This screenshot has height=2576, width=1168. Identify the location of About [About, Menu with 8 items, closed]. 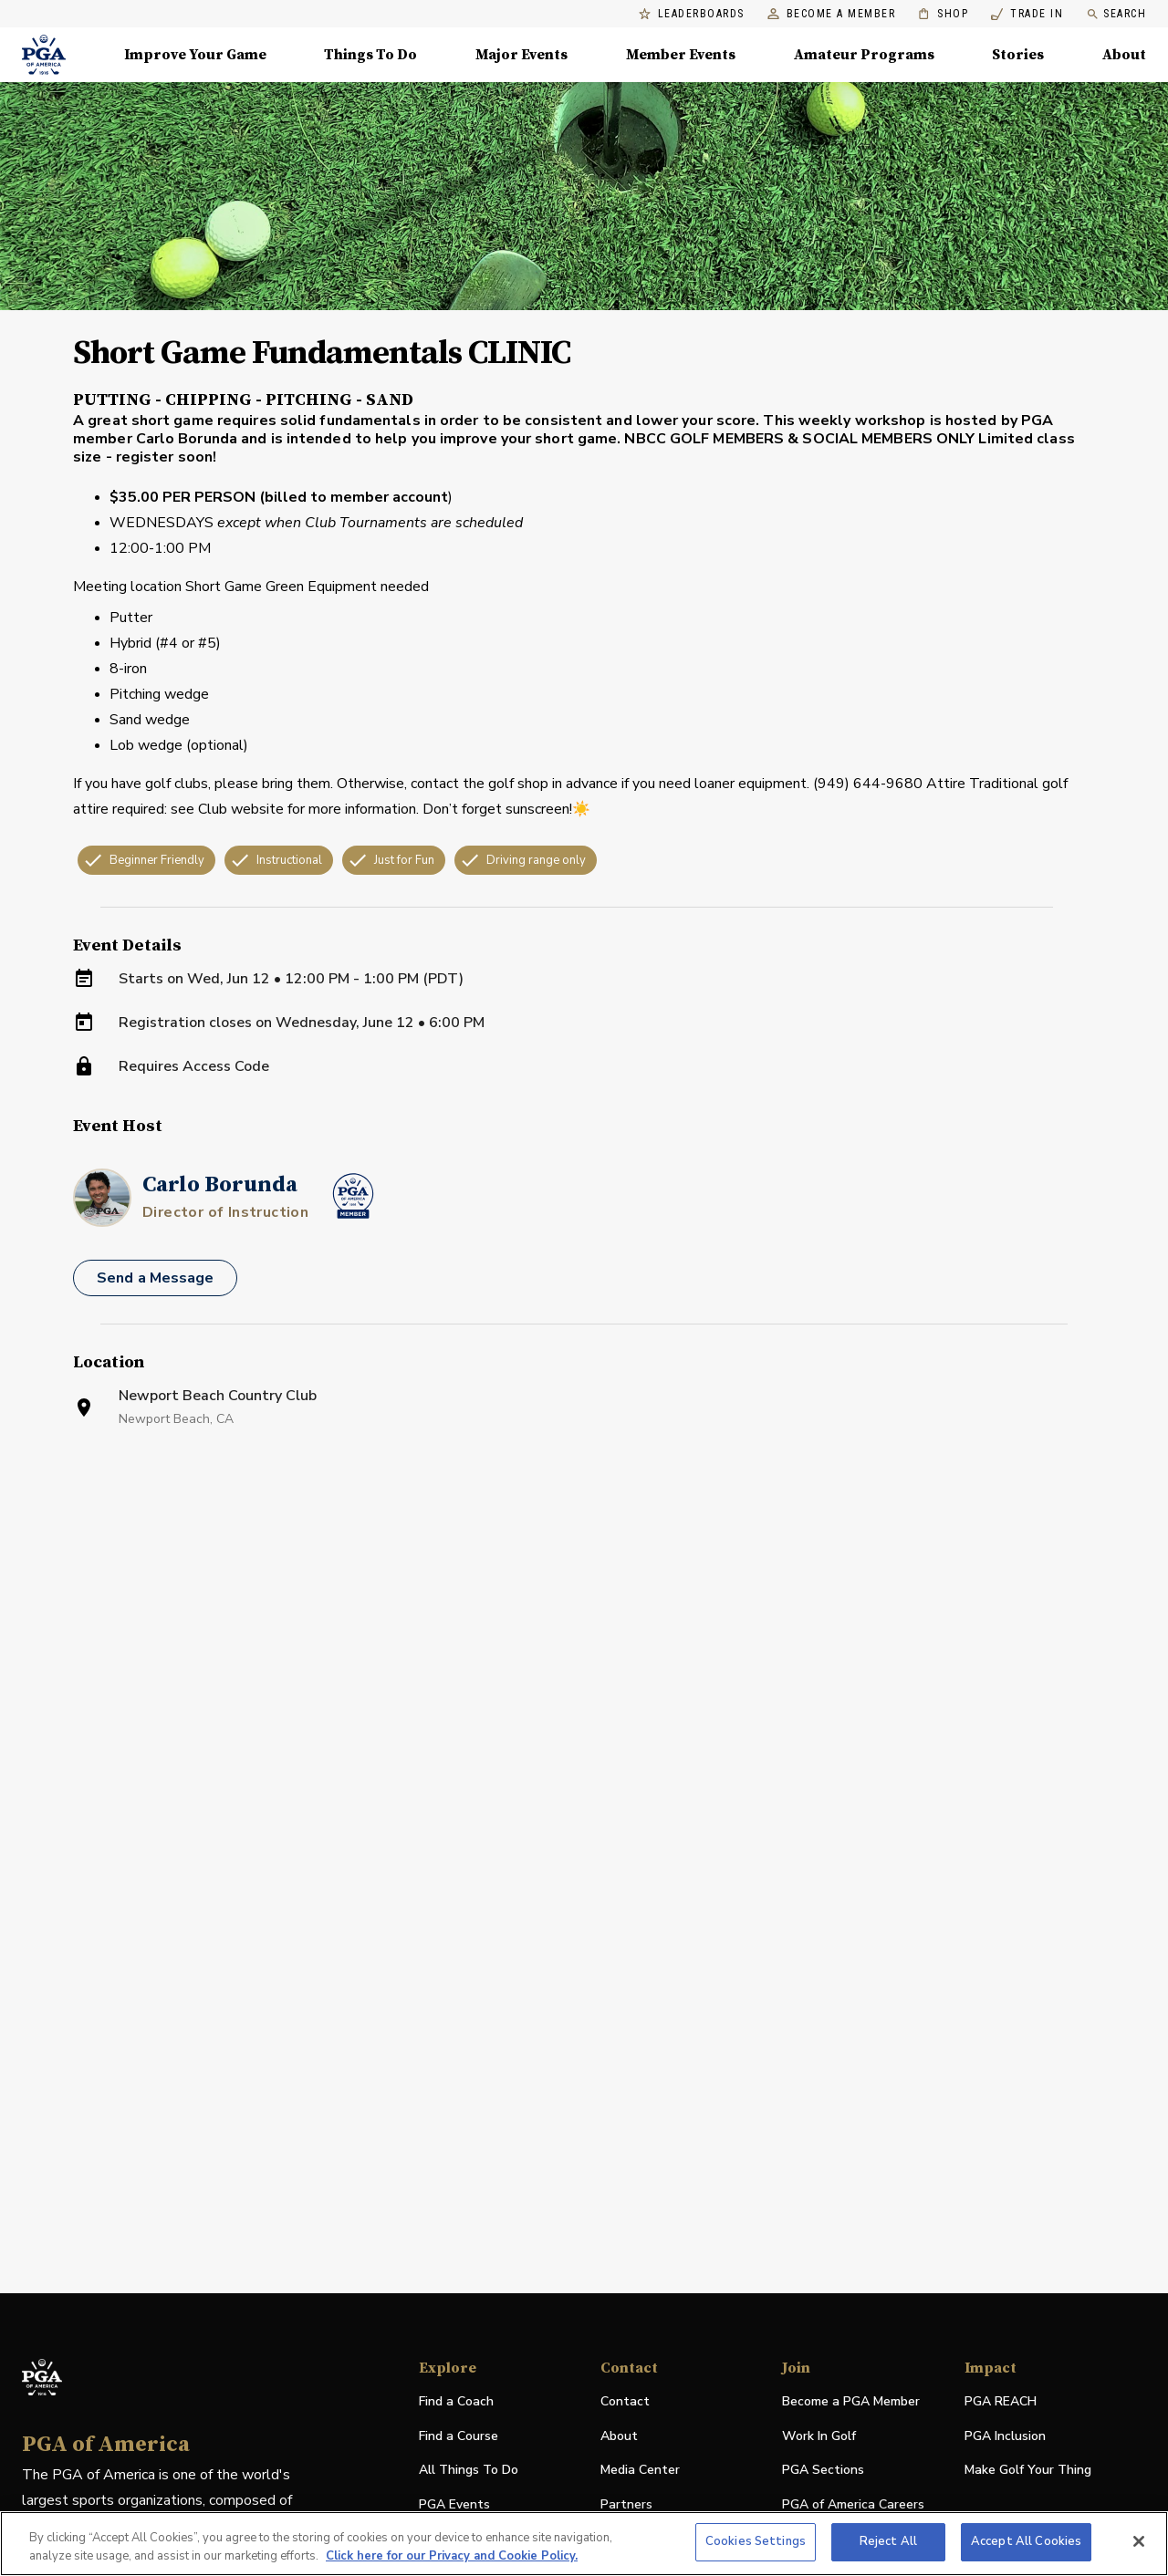
(1124, 55).